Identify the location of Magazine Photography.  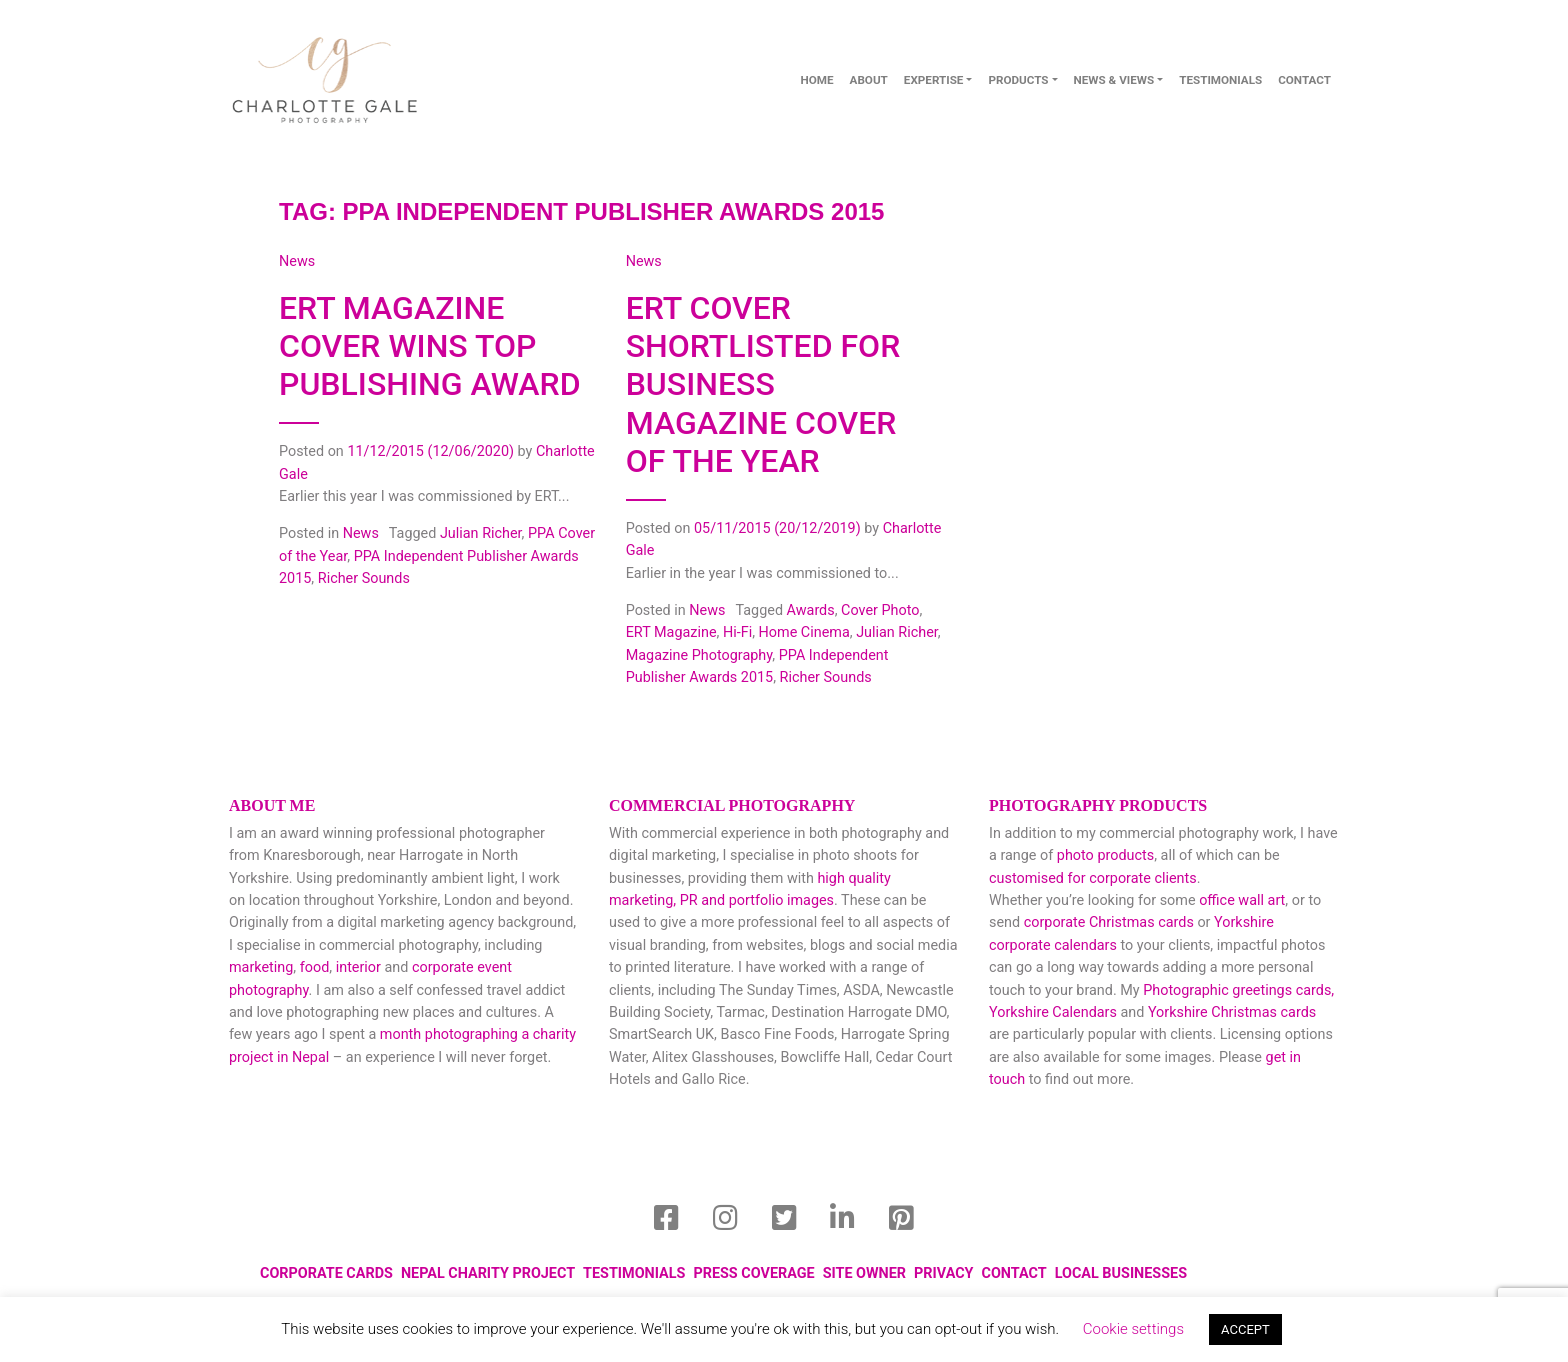
(699, 655).